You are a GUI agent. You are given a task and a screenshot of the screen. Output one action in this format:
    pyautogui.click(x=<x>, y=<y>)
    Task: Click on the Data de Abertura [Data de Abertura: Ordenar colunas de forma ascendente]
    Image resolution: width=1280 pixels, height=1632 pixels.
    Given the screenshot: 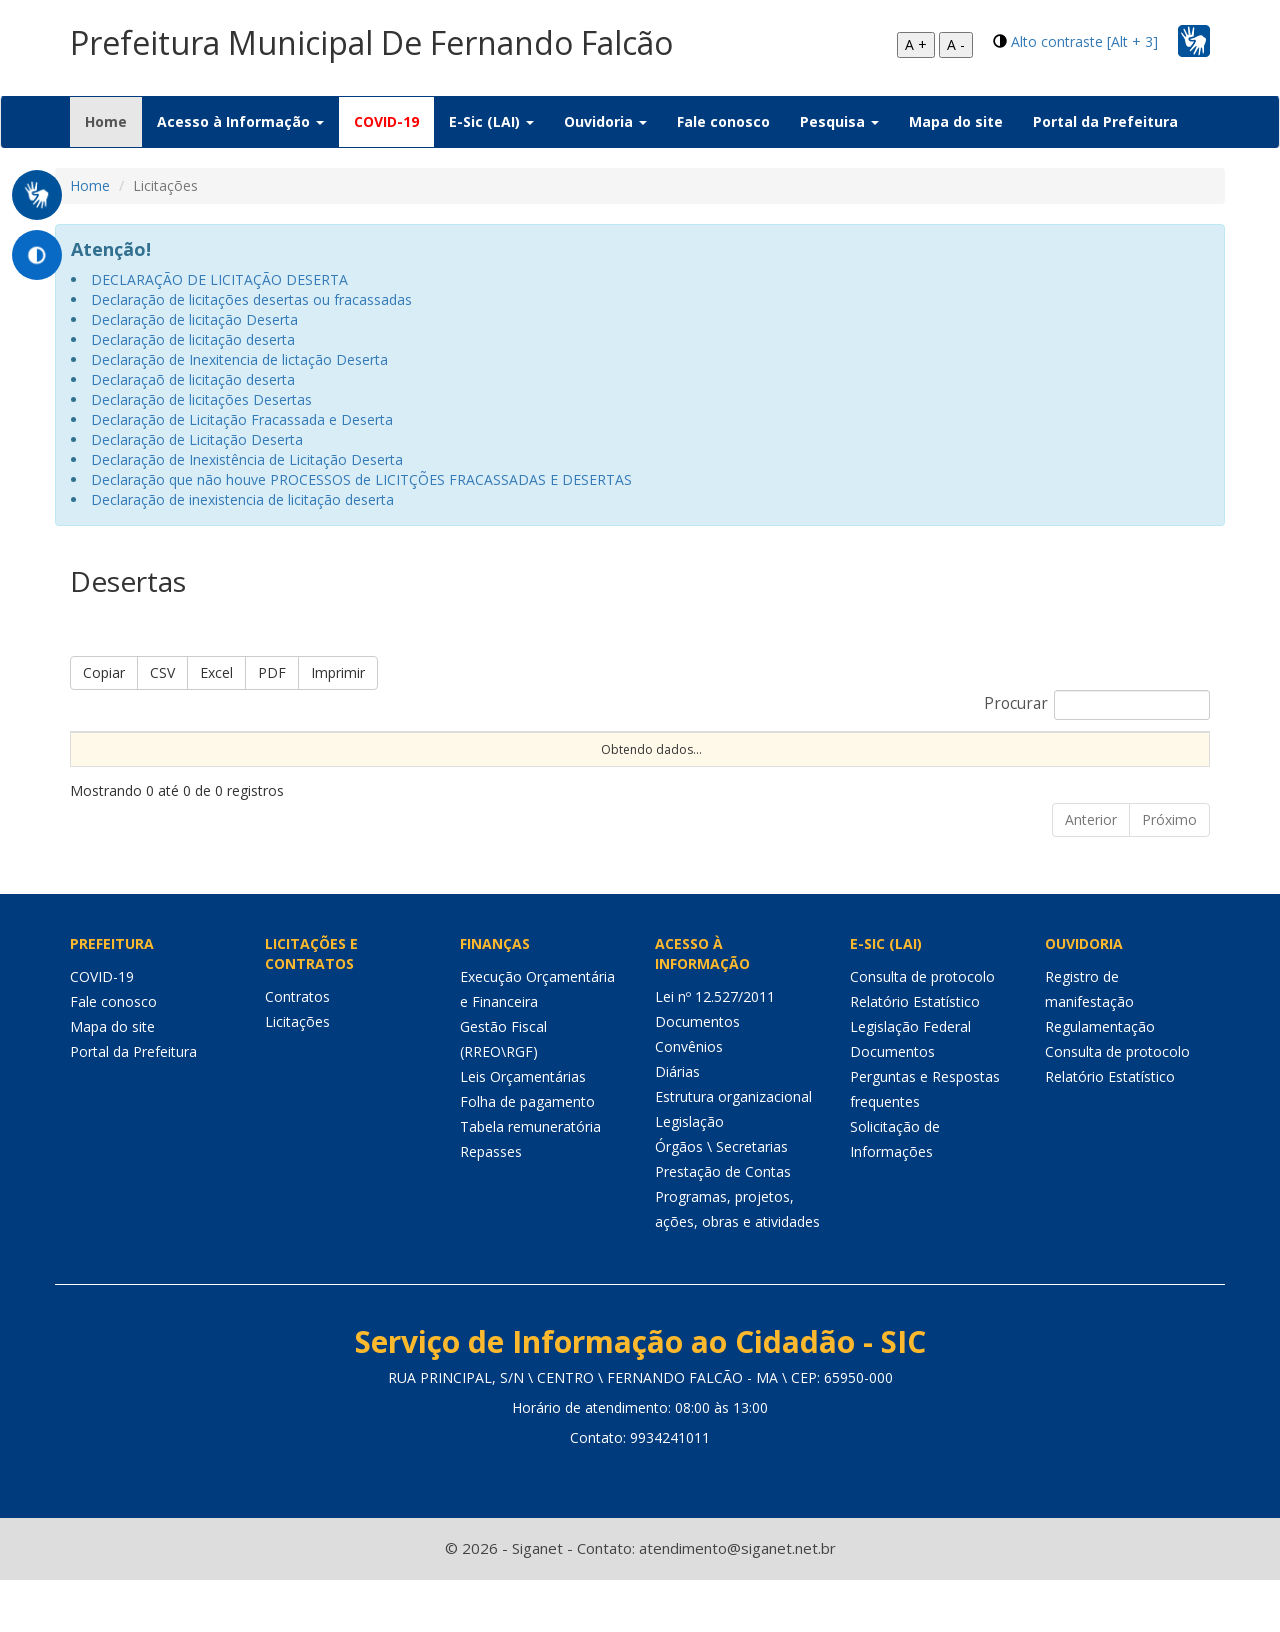 What is the action you would take?
    pyautogui.click(x=859, y=757)
    